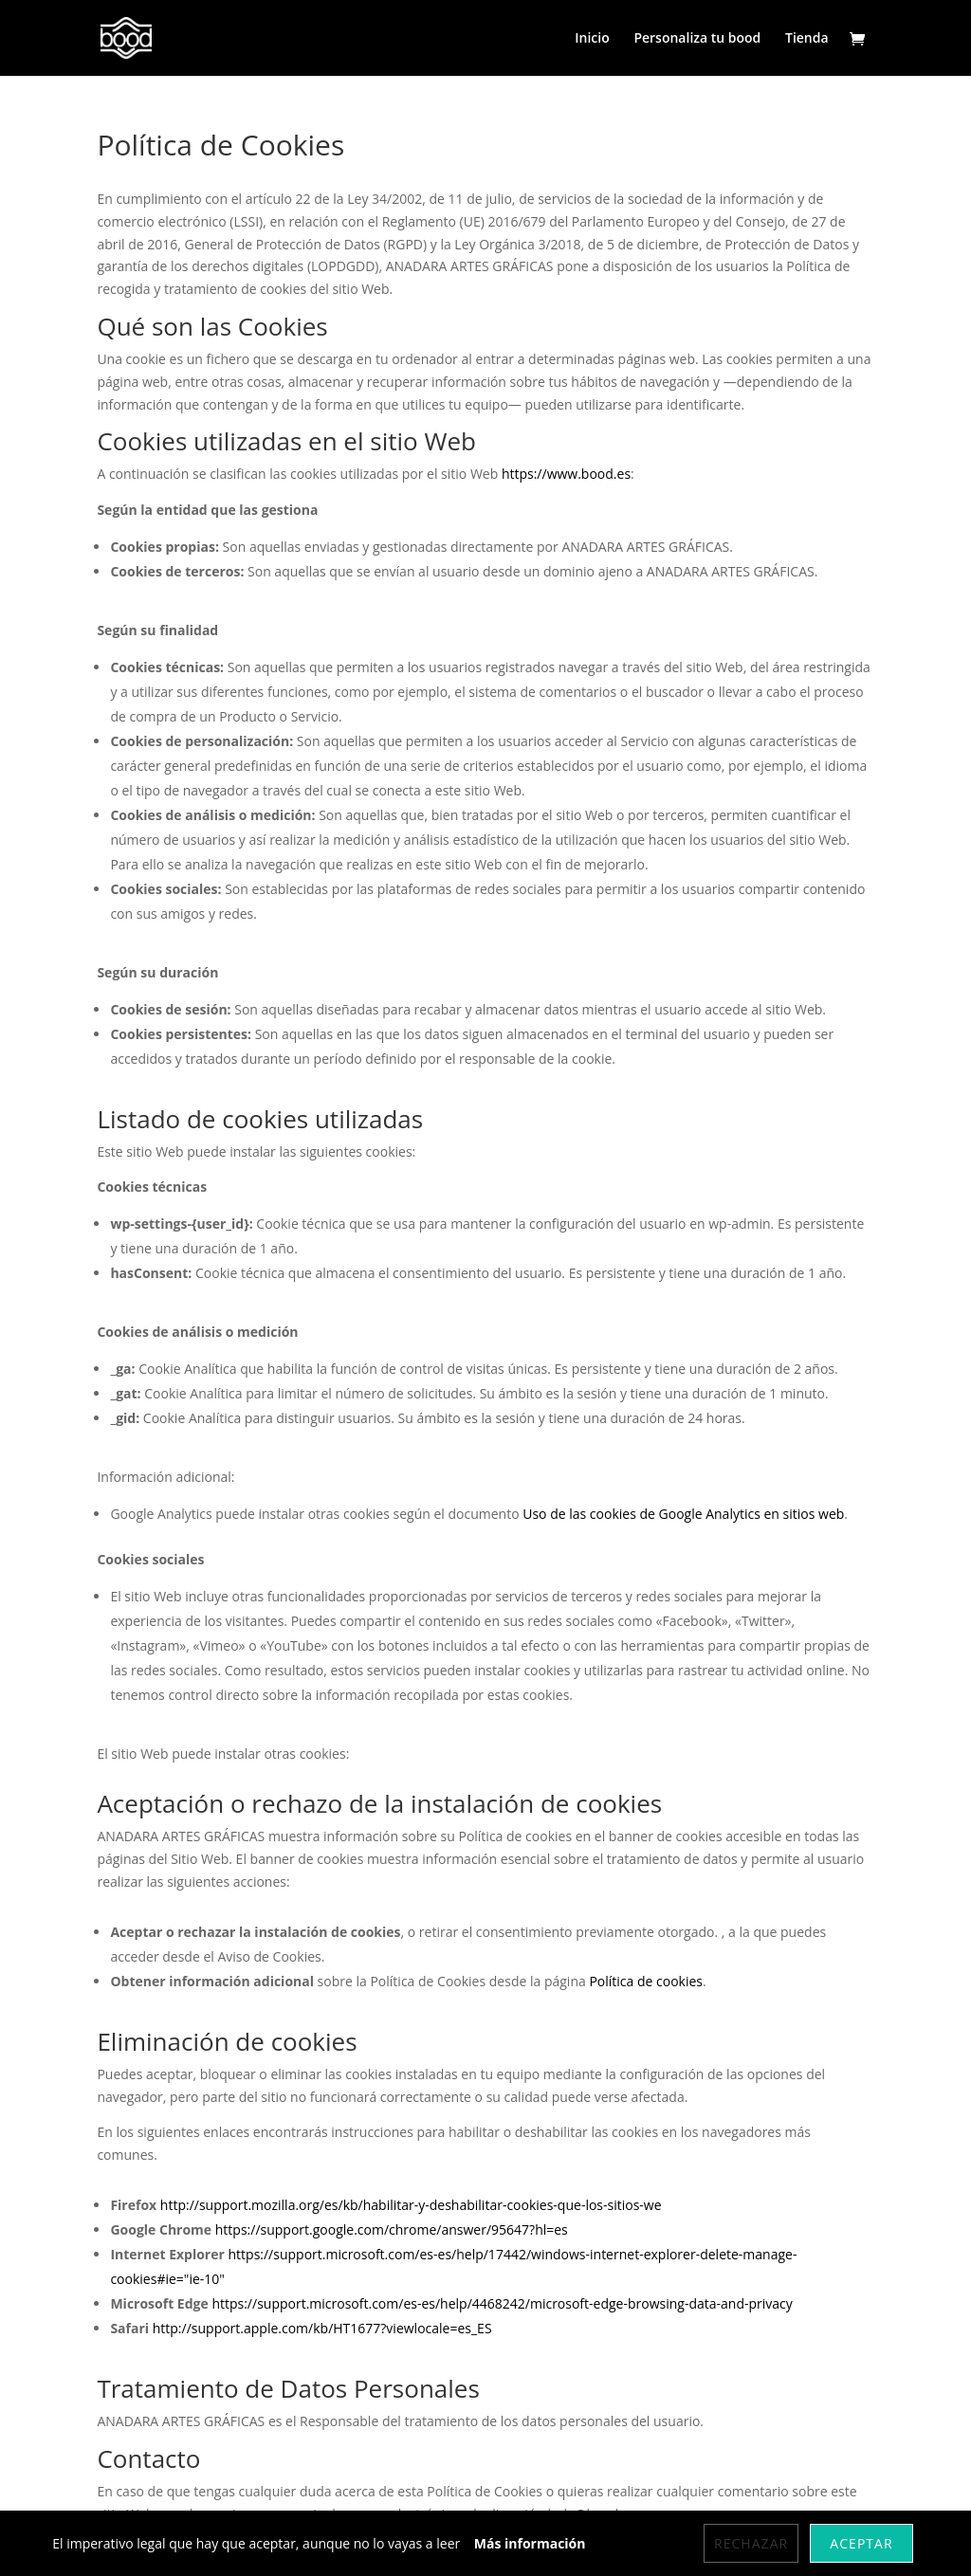  Describe the element at coordinates (322, 2328) in the screenshot. I see `http://support.apple.com/kb/HT1677?viewlocale=es_ES` at that location.